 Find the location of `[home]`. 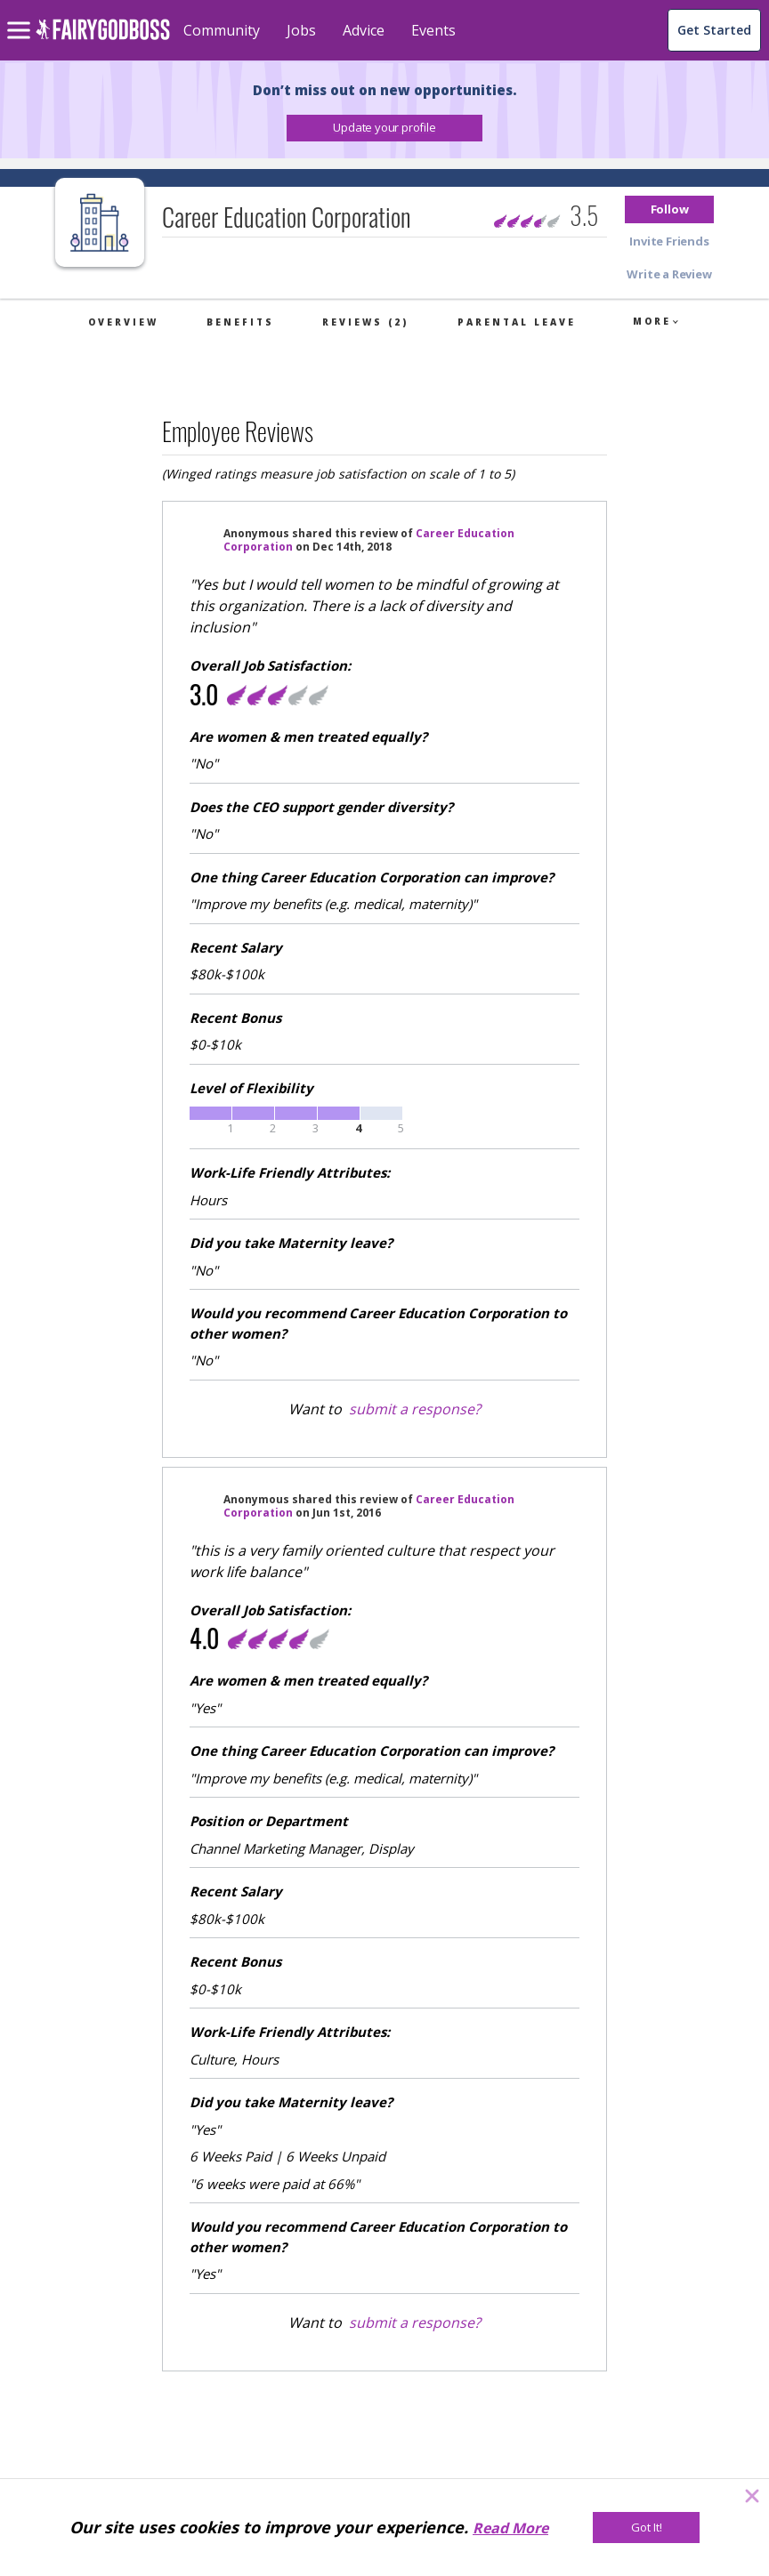

[home] is located at coordinates (103, 39).